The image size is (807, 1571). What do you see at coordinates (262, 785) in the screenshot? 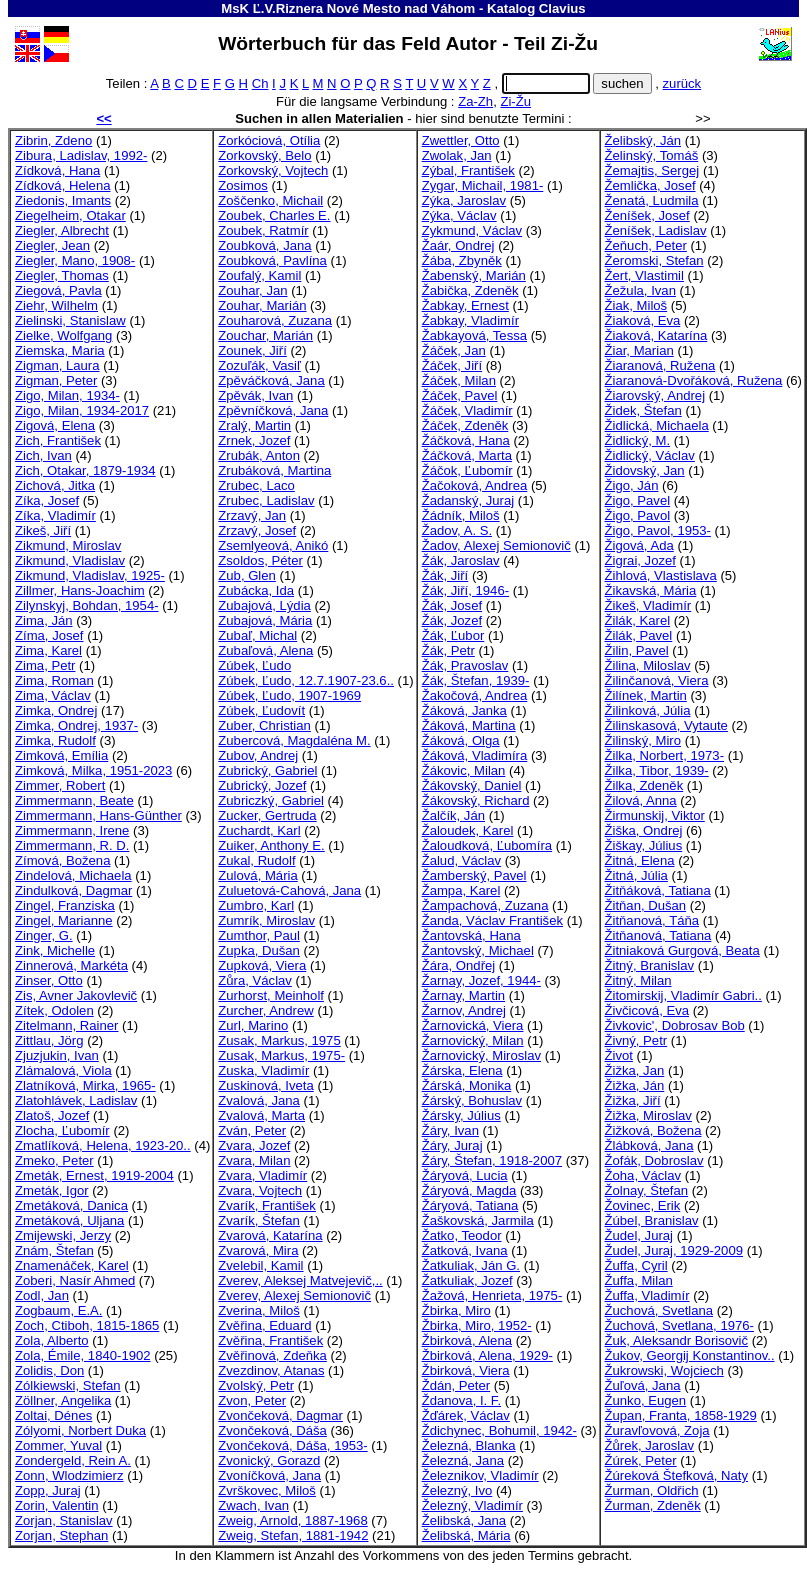
I see `Zubrický, Jozef` at bounding box center [262, 785].